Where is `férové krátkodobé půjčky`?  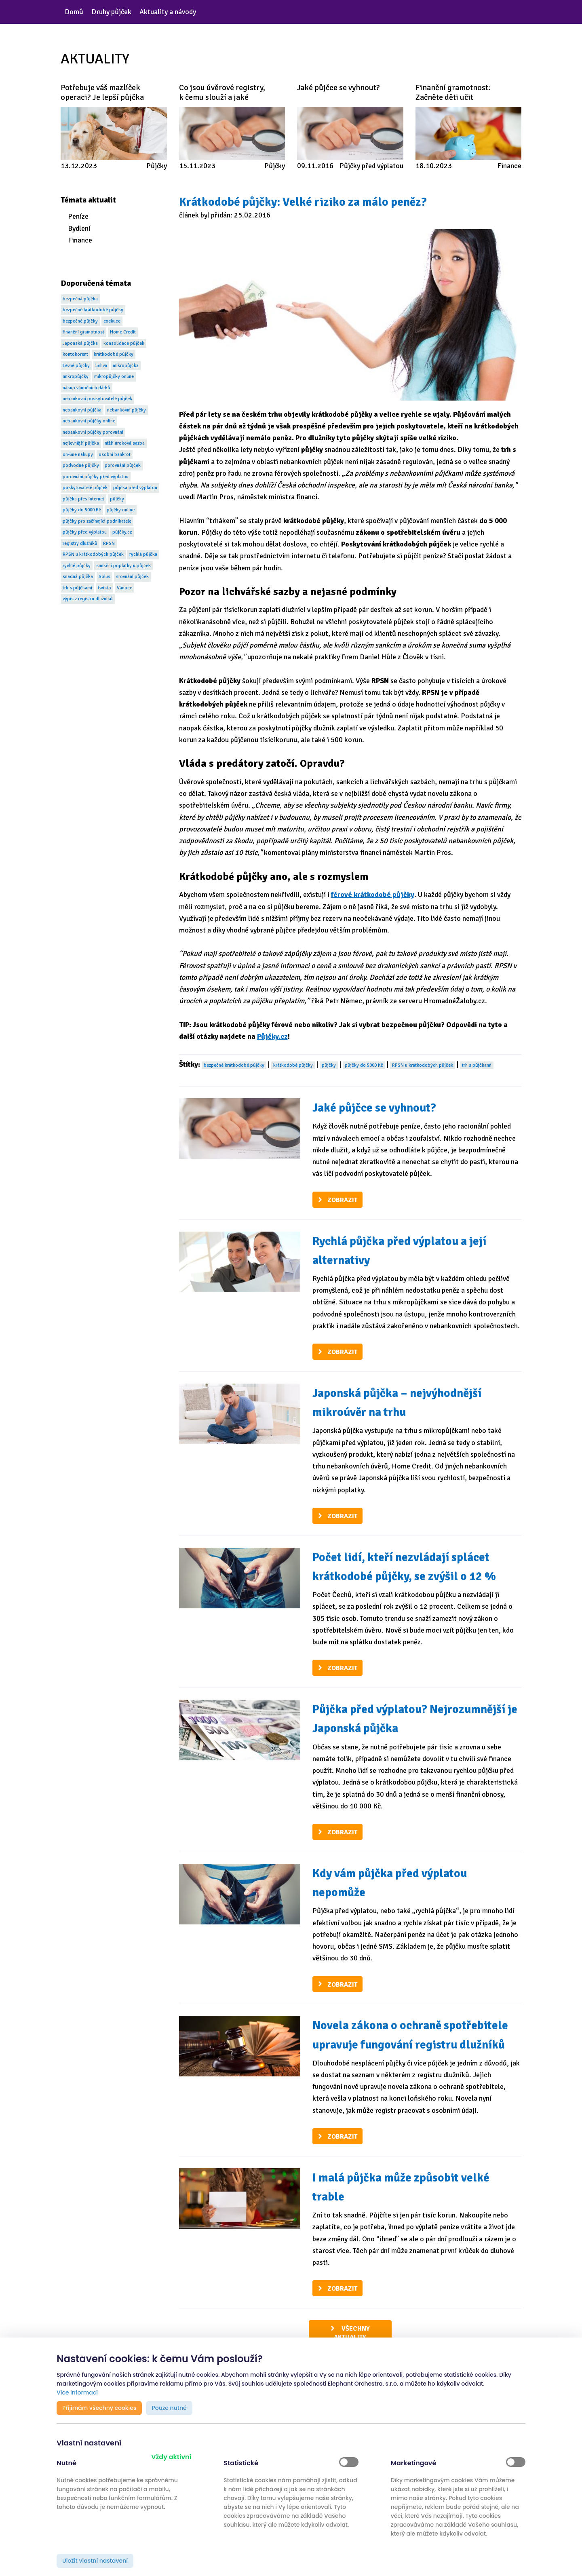
férové krátkodobé půjčky is located at coordinates (372, 894).